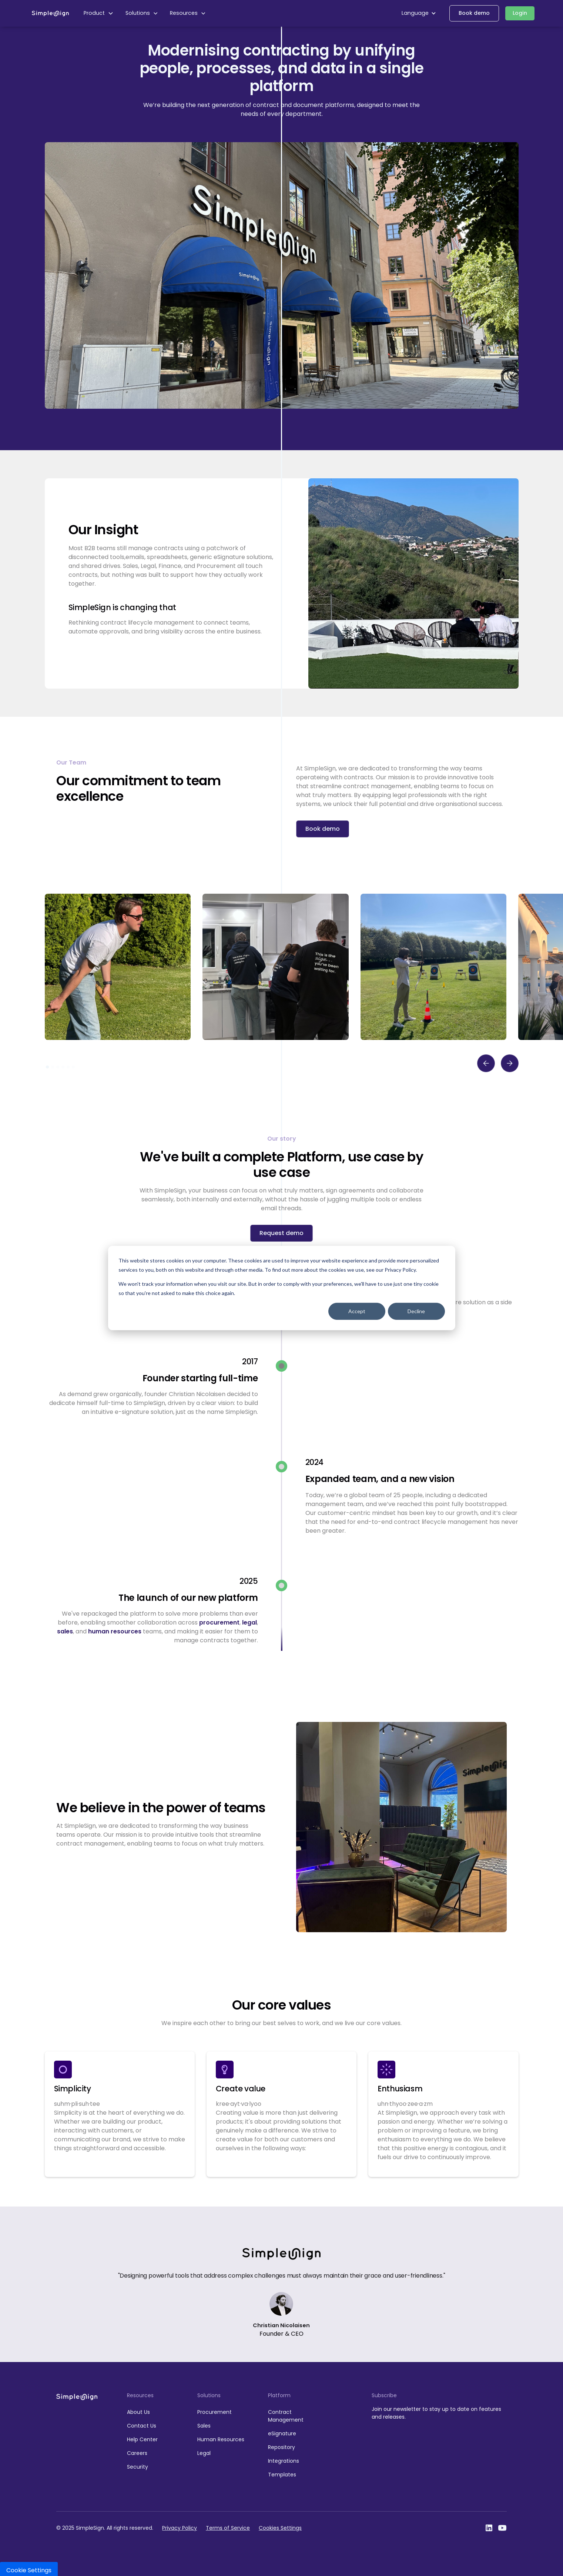 Image resolution: width=563 pixels, height=2576 pixels. I want to click on Decline, so click(416, 1311).